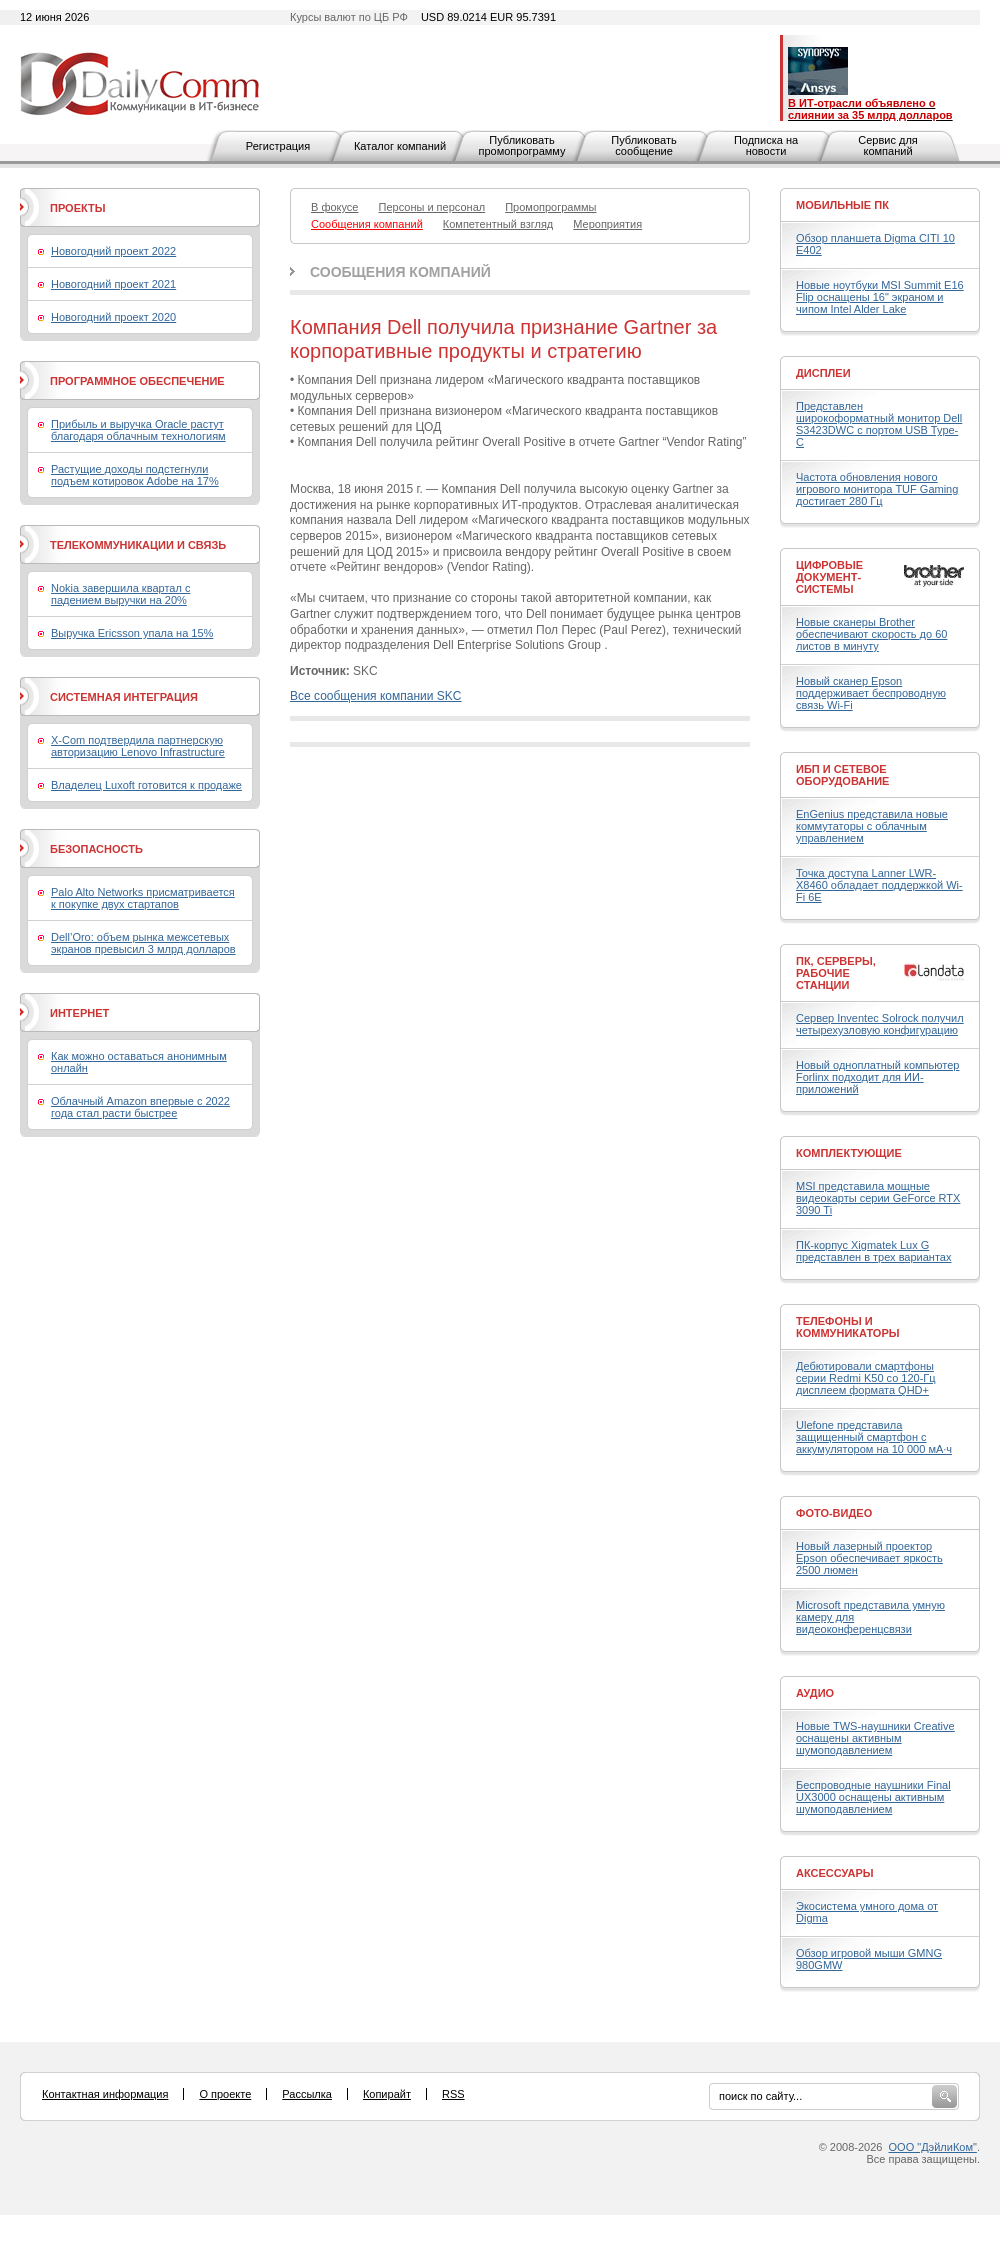 This screenshot has width=1000, height=2253. I want to click on MSI представила мощные видеокарты серии GeForce RTX 3090 Ti, so click(878, 1198).